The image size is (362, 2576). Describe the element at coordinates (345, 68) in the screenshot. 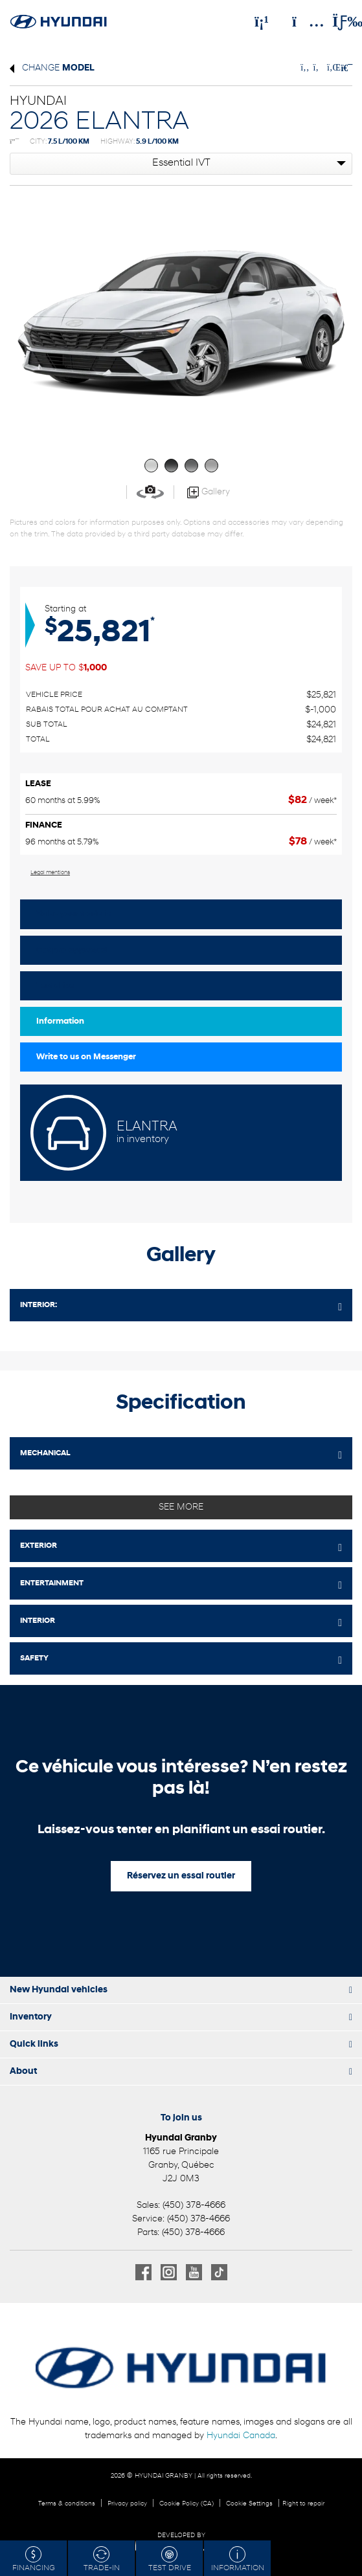

I see `[Print]` at that location.